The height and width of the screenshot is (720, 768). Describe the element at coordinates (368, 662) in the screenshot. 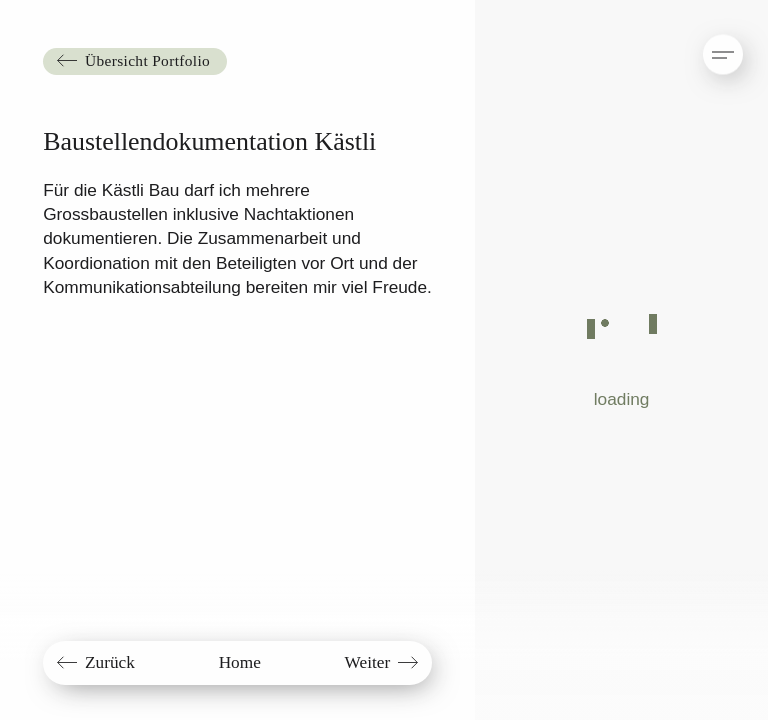

I see `Weiter` at that location.